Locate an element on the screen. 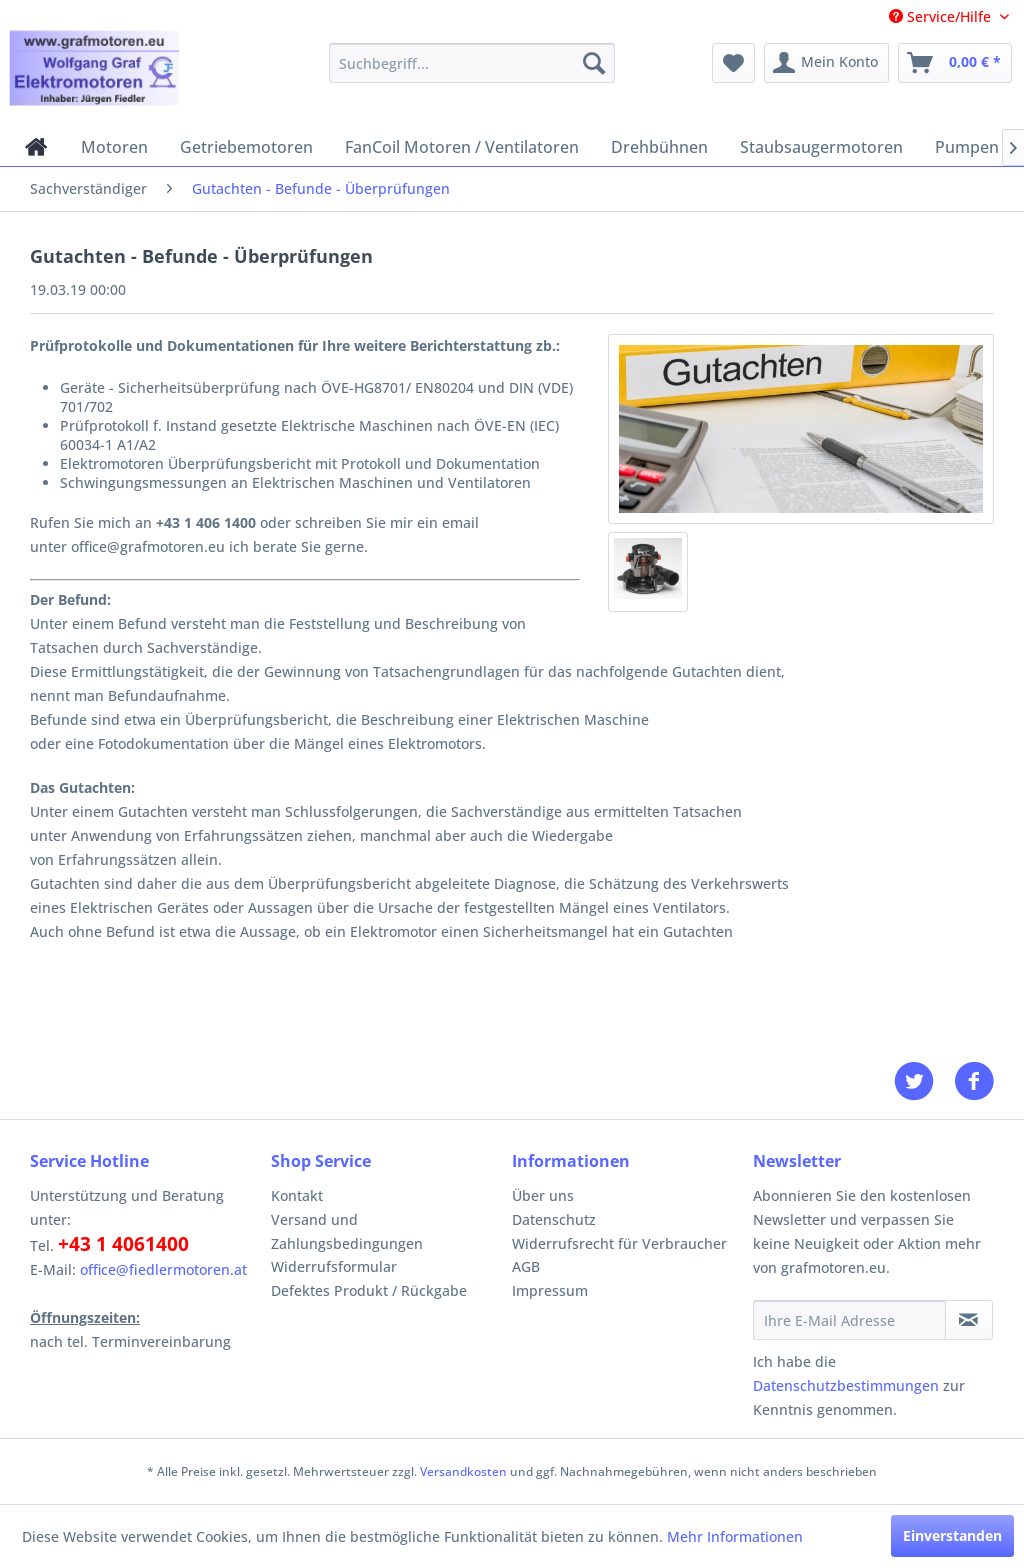 The width and height of the screenshot is (1024, 1568). Einverstanden is located at coordinates (952, 1535).